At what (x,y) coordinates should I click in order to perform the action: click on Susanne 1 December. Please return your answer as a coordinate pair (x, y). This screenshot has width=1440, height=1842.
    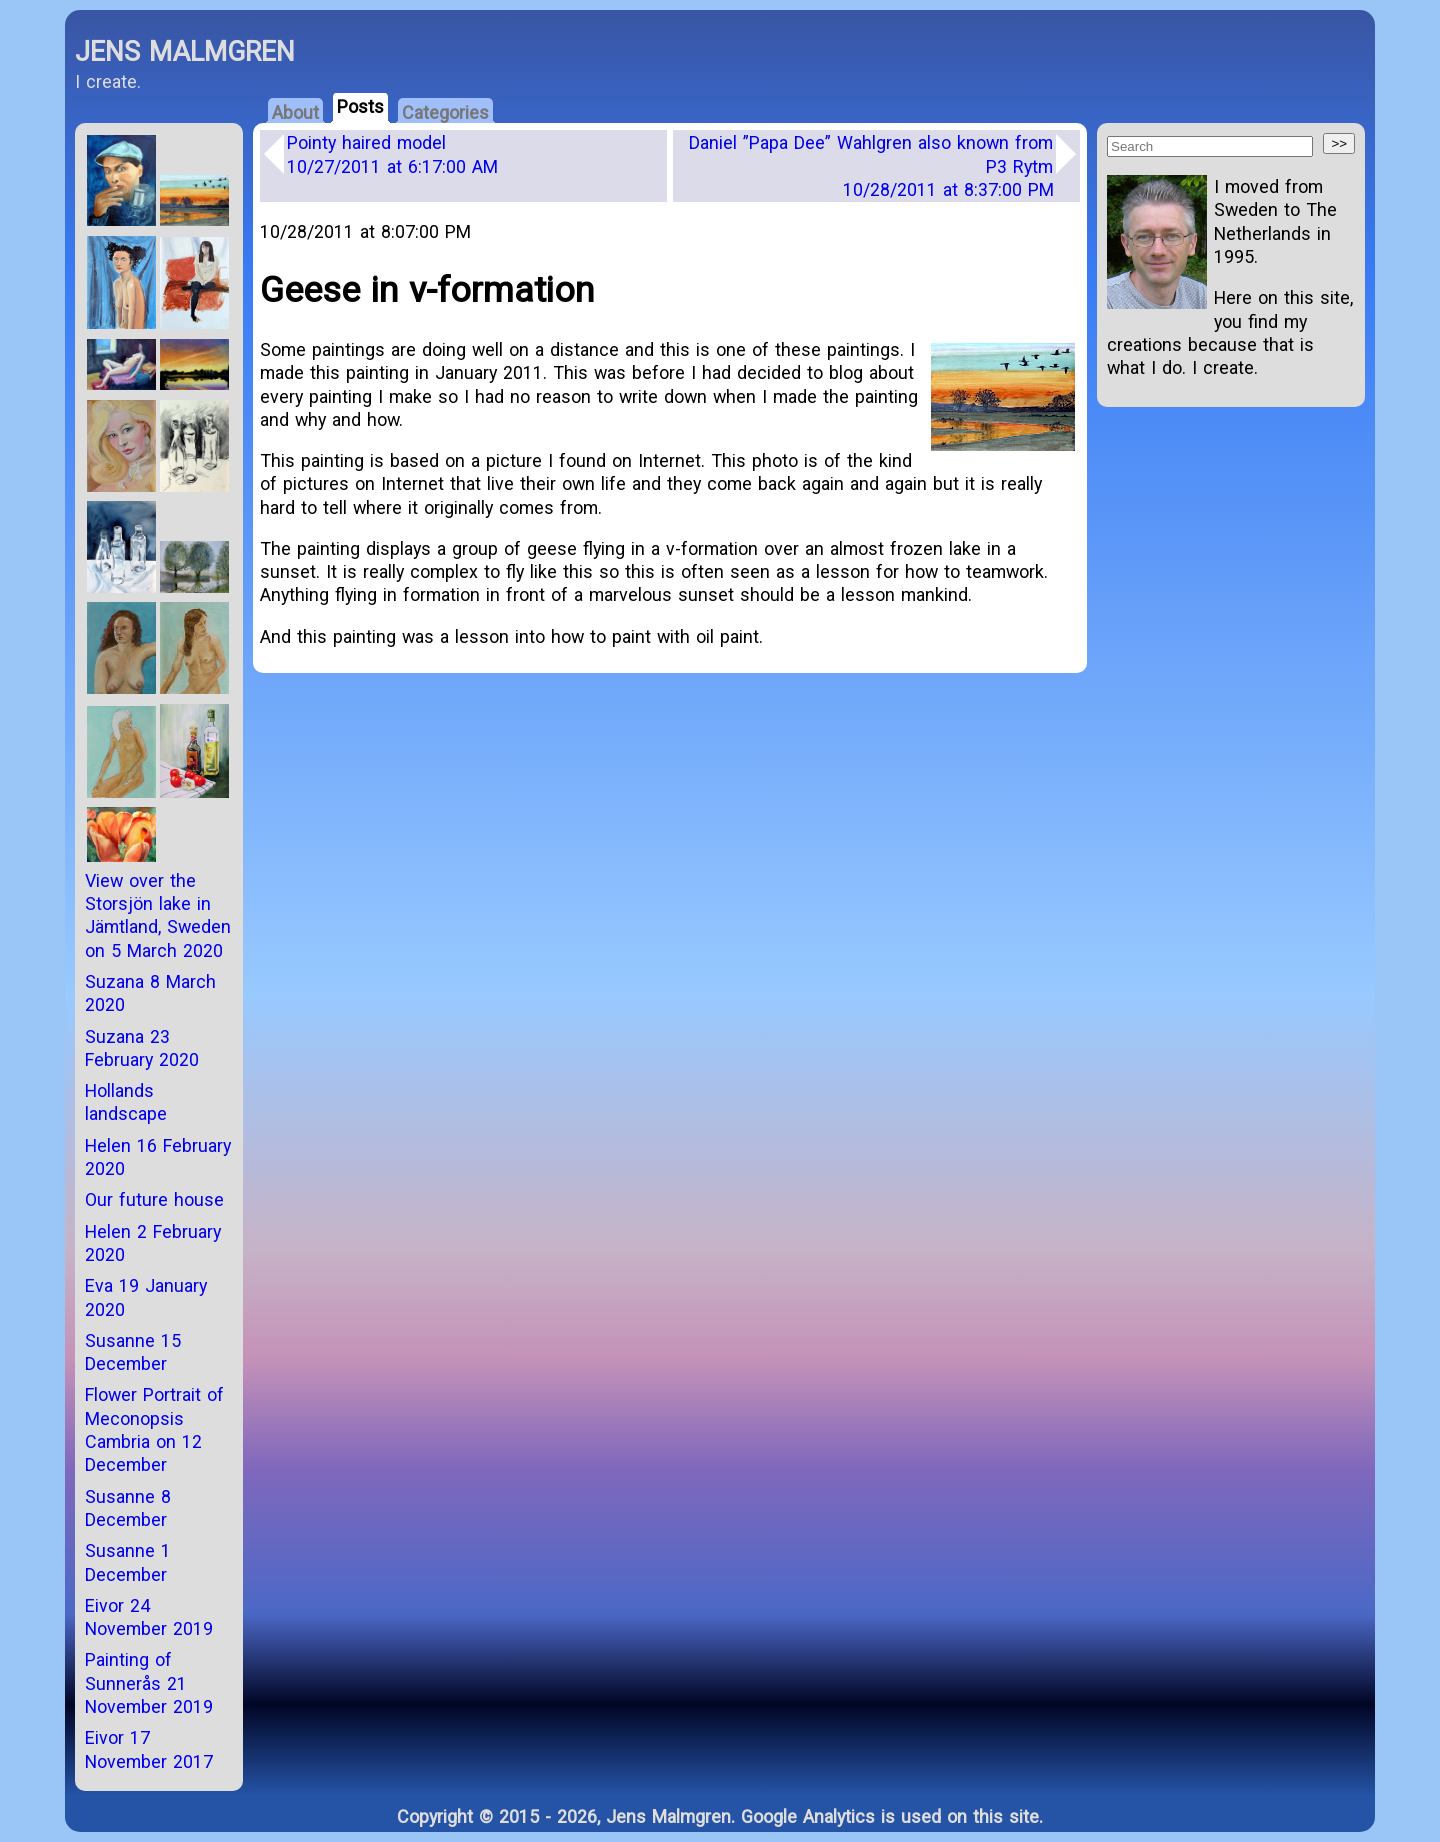
    Looking at the image, I should click on (128, 1562).